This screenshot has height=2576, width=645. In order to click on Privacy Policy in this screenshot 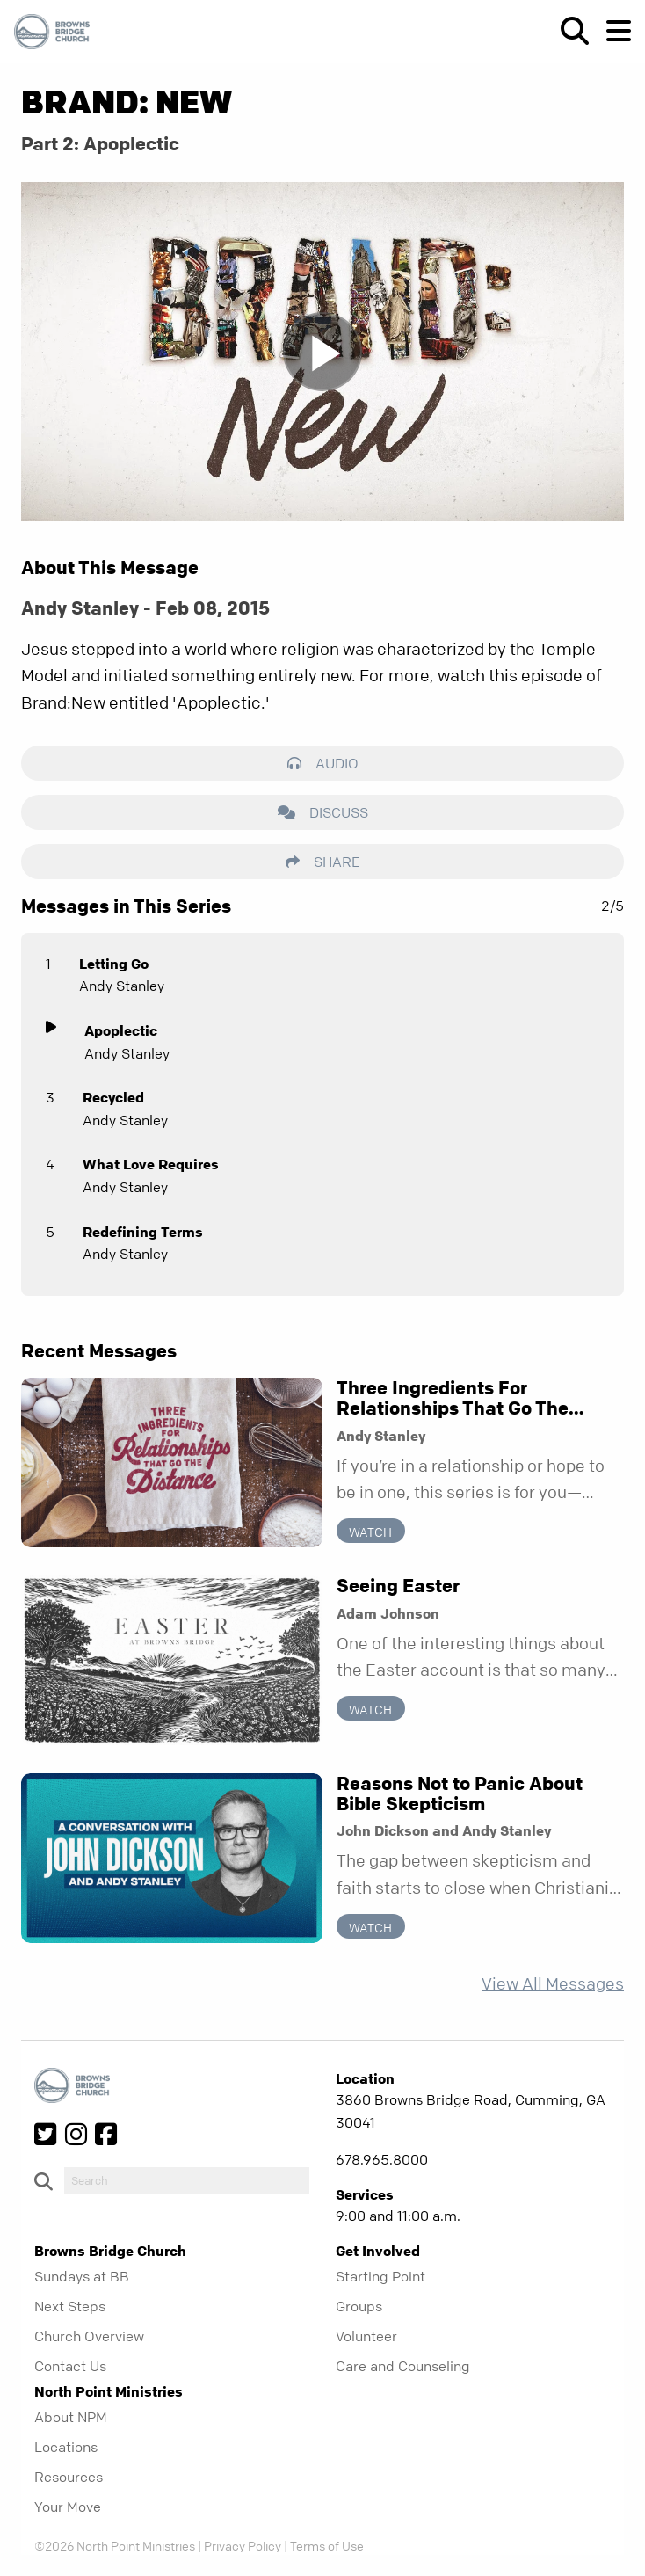, I will do `click(242, 2545)`.